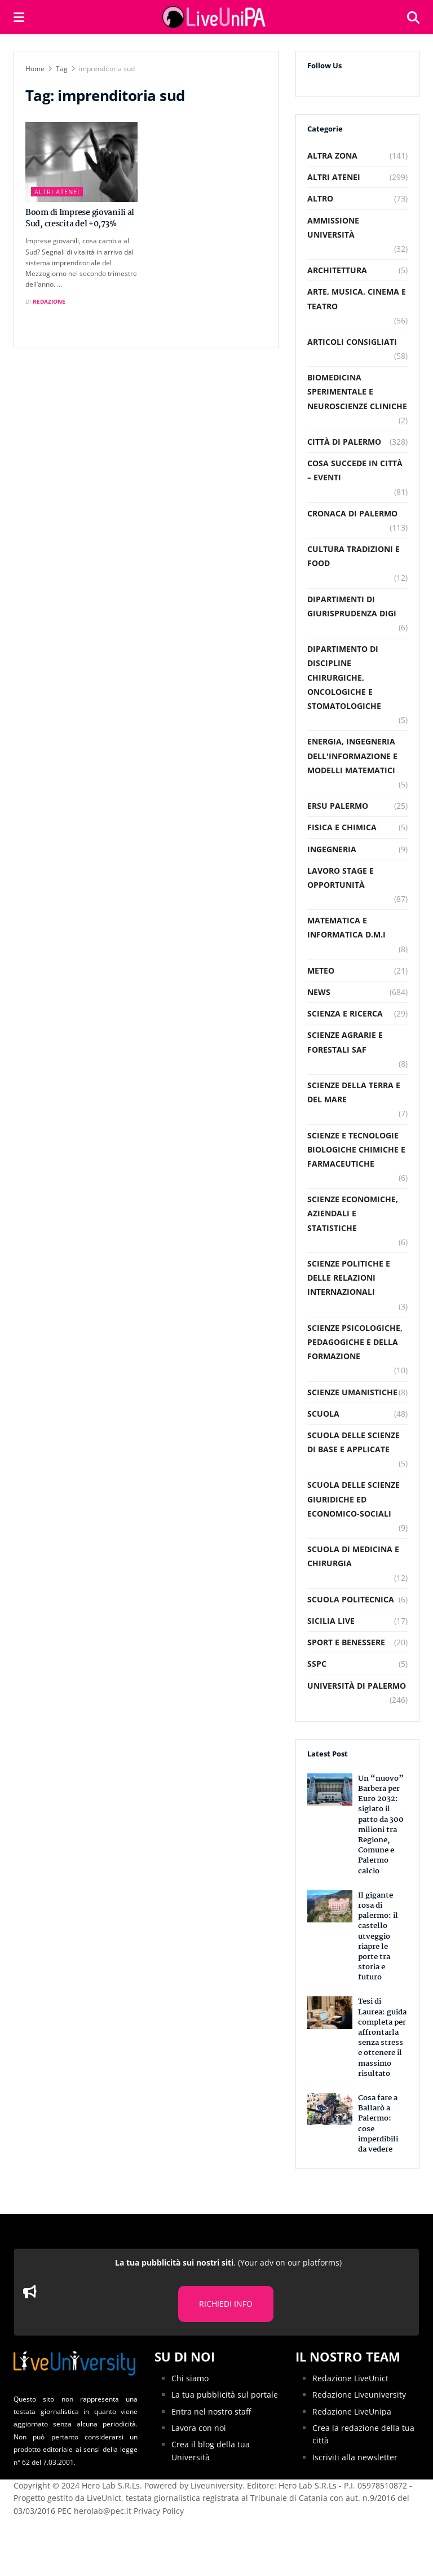  I want to click on Home, so click(35, 68).